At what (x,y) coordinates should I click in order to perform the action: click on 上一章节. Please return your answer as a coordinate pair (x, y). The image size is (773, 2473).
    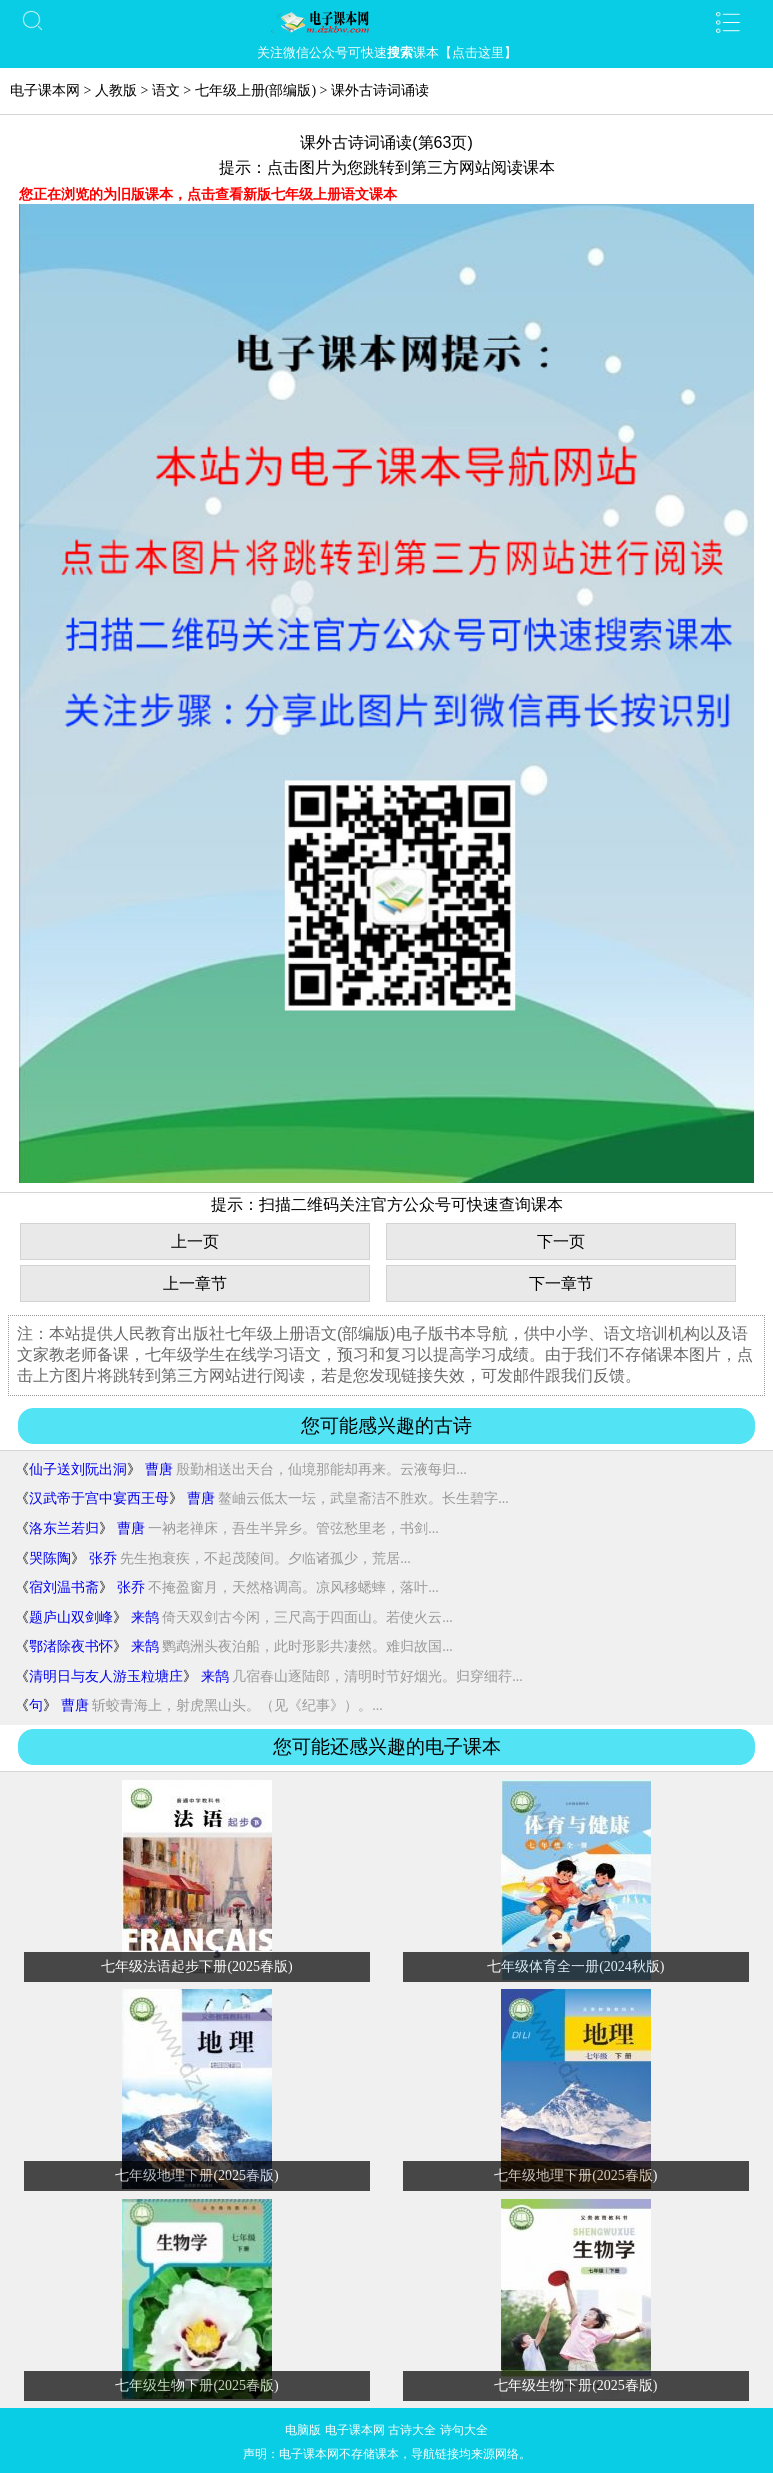
    Looking at the image, I should click on (195, 1283).